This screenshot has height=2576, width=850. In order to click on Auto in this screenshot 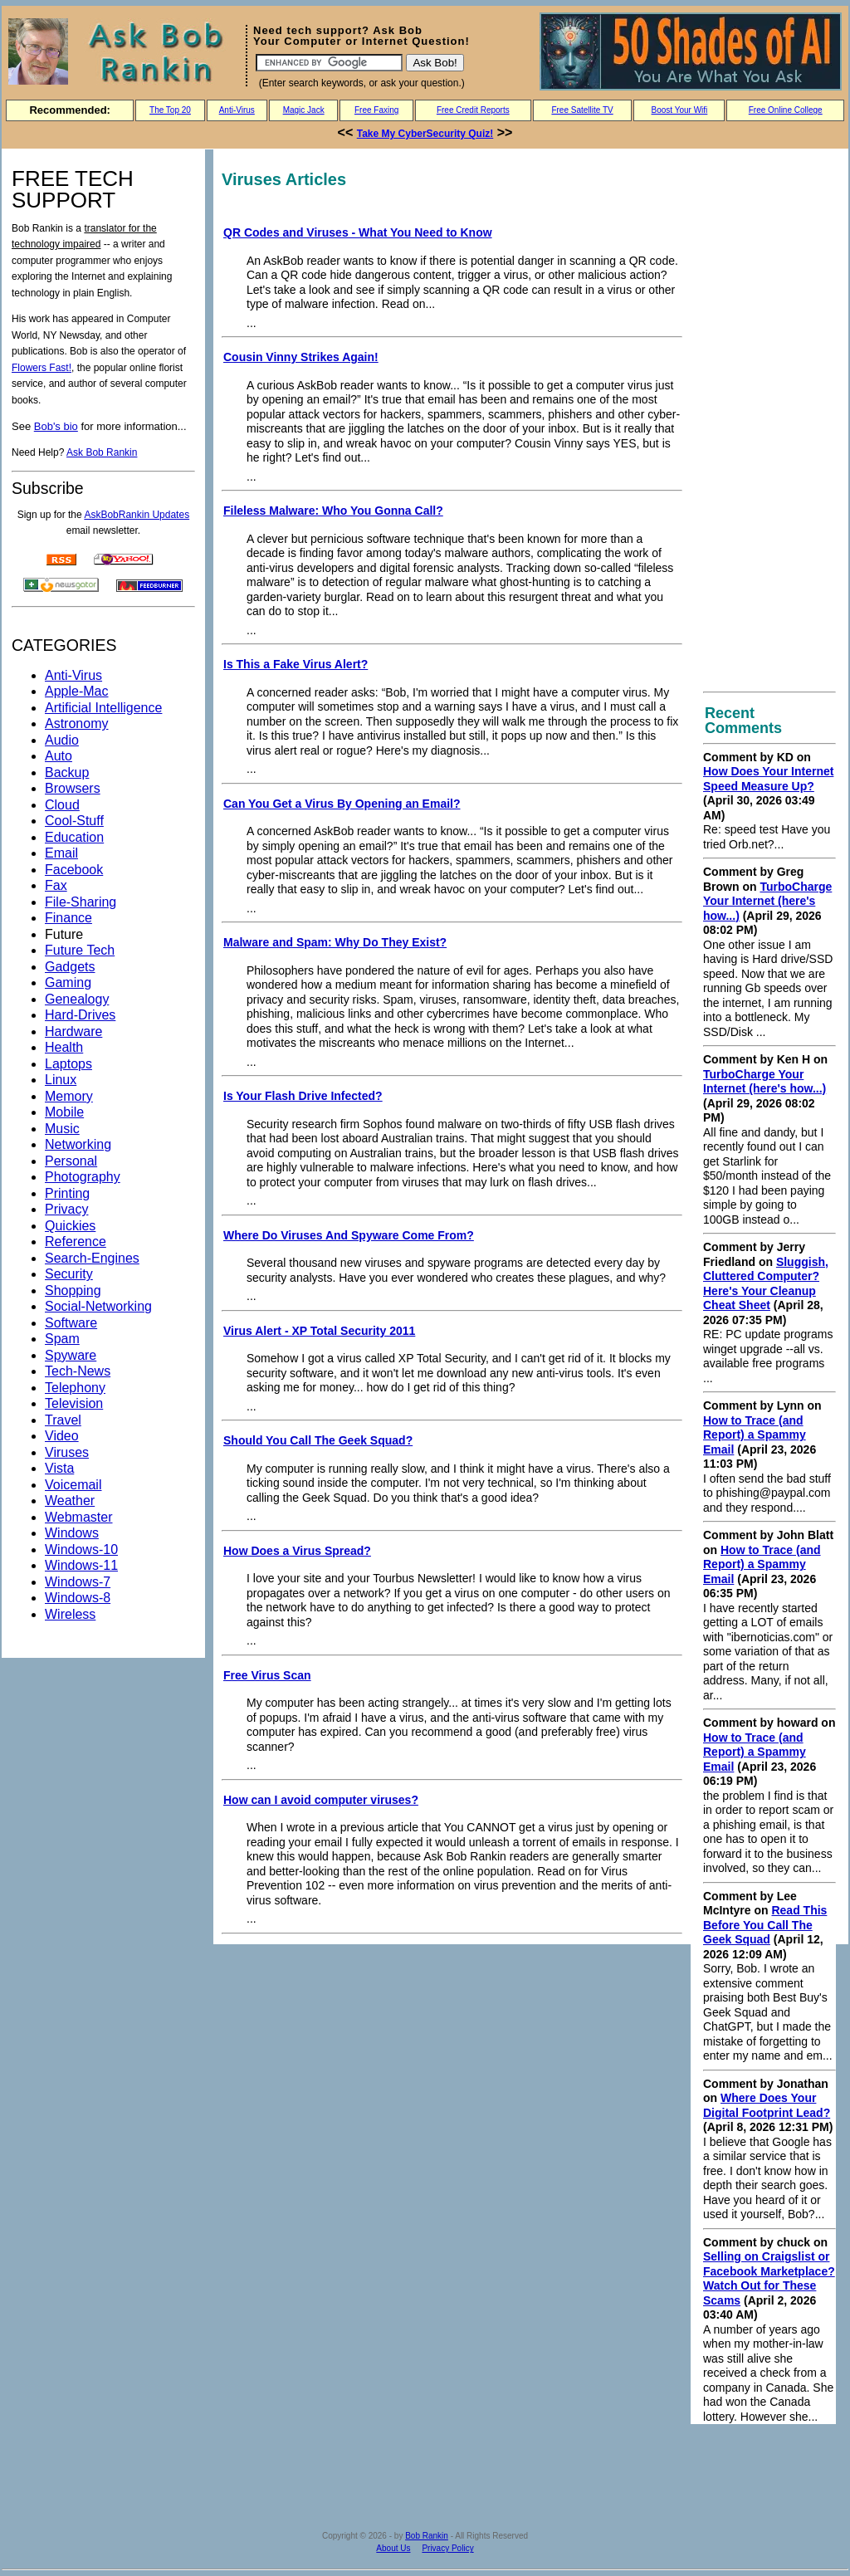, I will do `click(58, 756)`.